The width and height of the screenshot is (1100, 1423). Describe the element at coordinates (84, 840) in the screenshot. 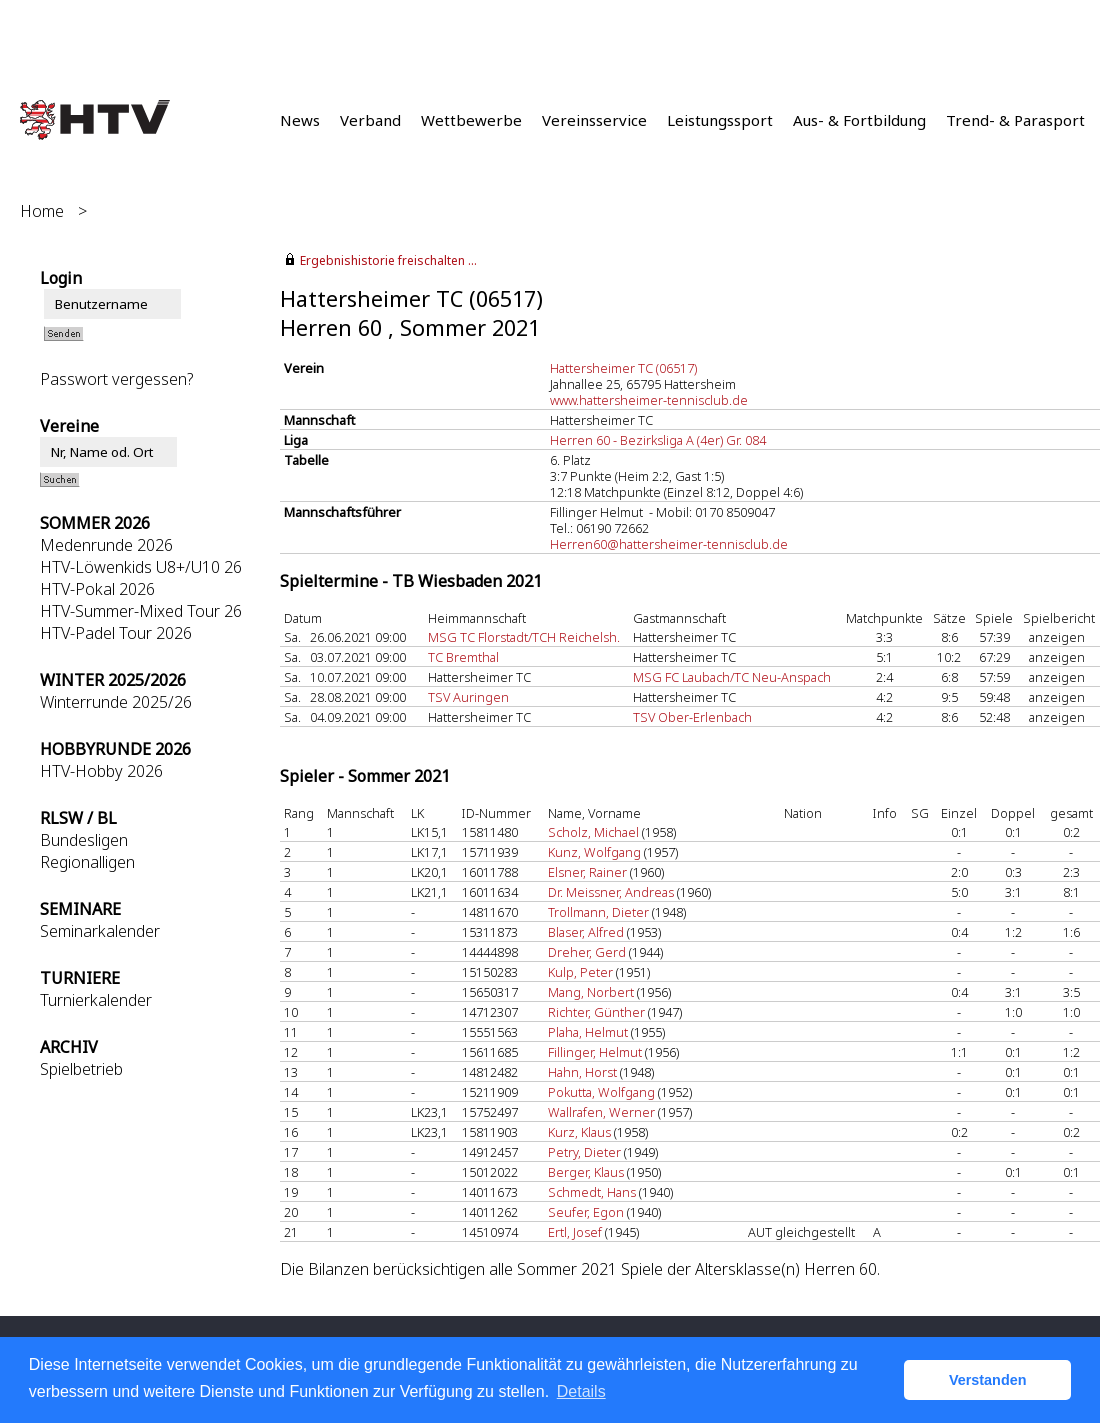

I see `Bundesligen` at that location.